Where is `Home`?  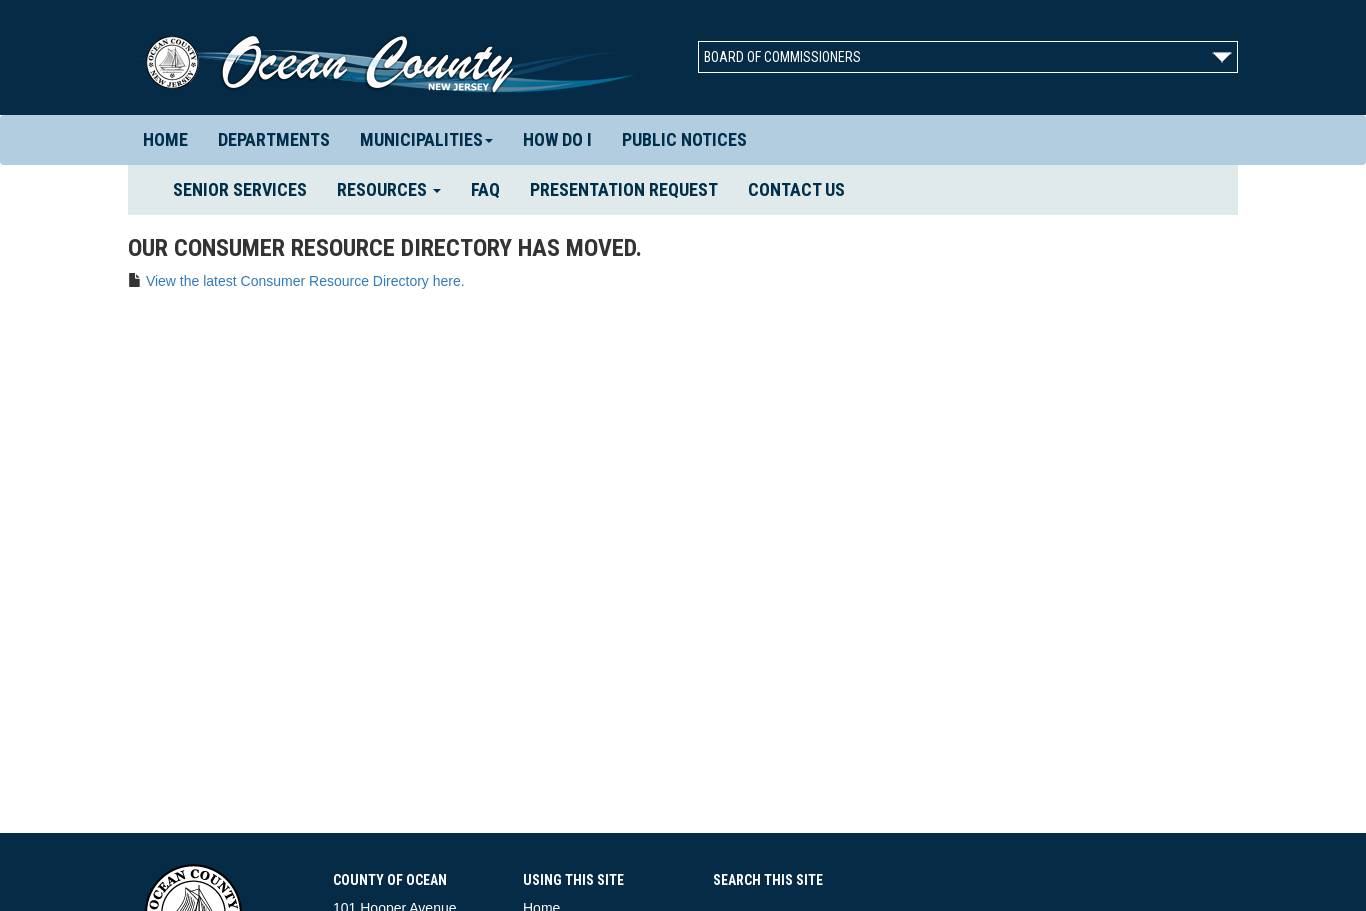
Home is located at coordinates (165, 139).